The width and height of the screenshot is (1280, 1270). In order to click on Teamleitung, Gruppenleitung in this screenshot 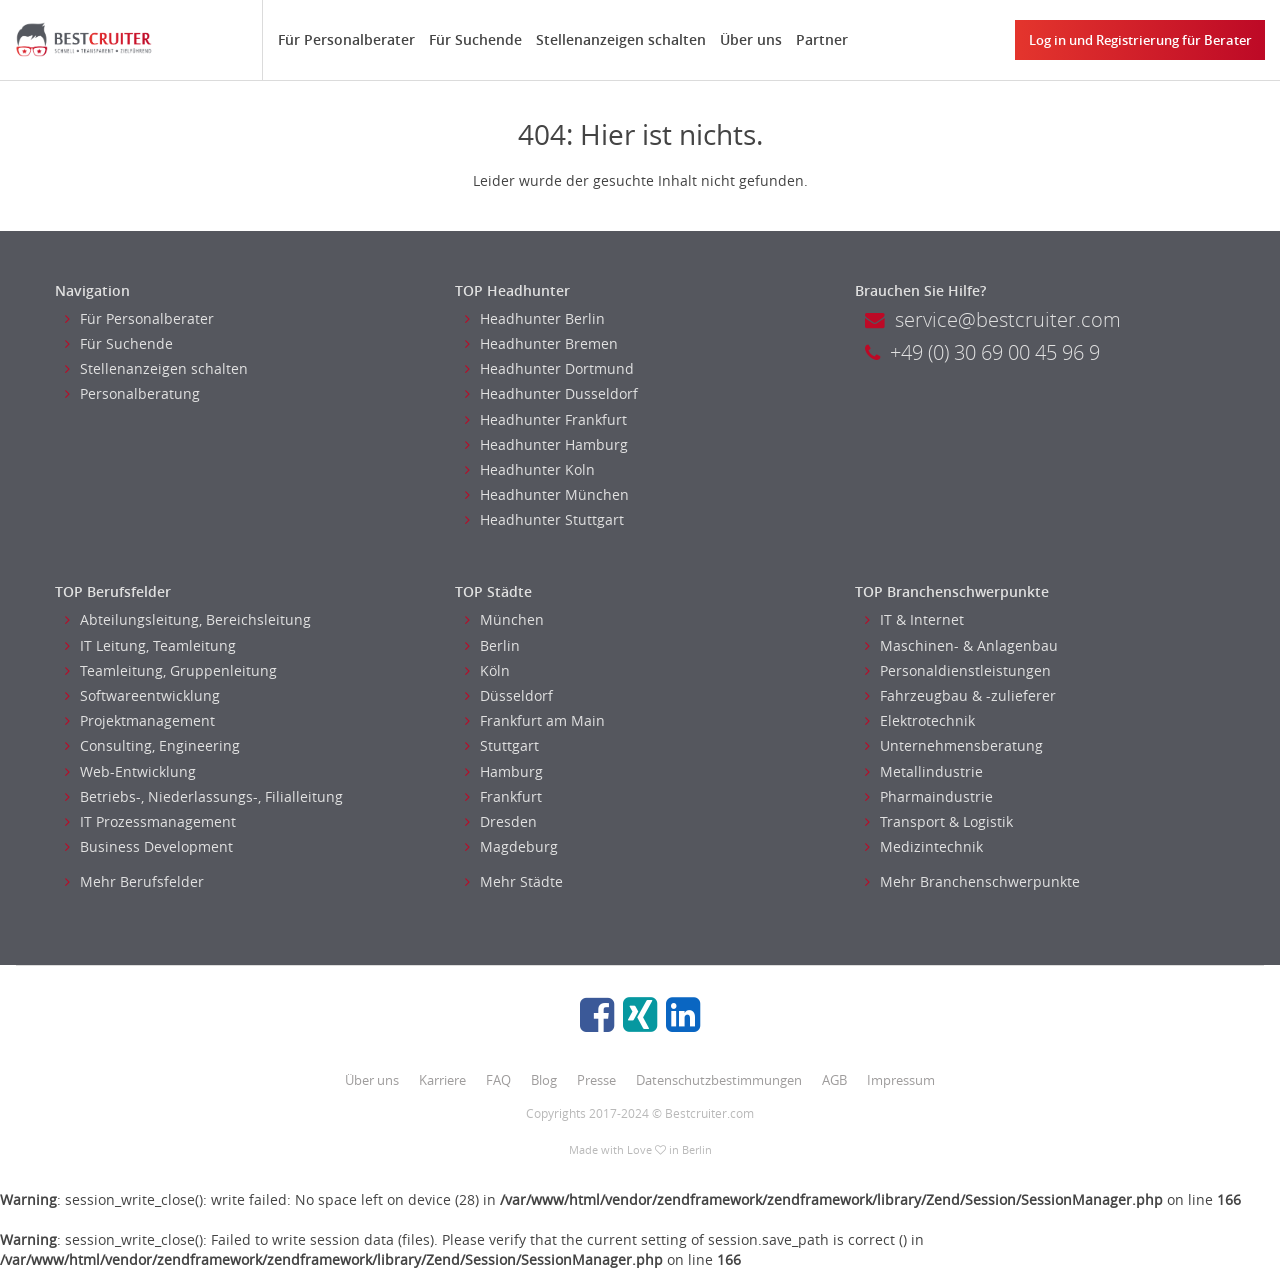, I will do `click(171, 670)`.